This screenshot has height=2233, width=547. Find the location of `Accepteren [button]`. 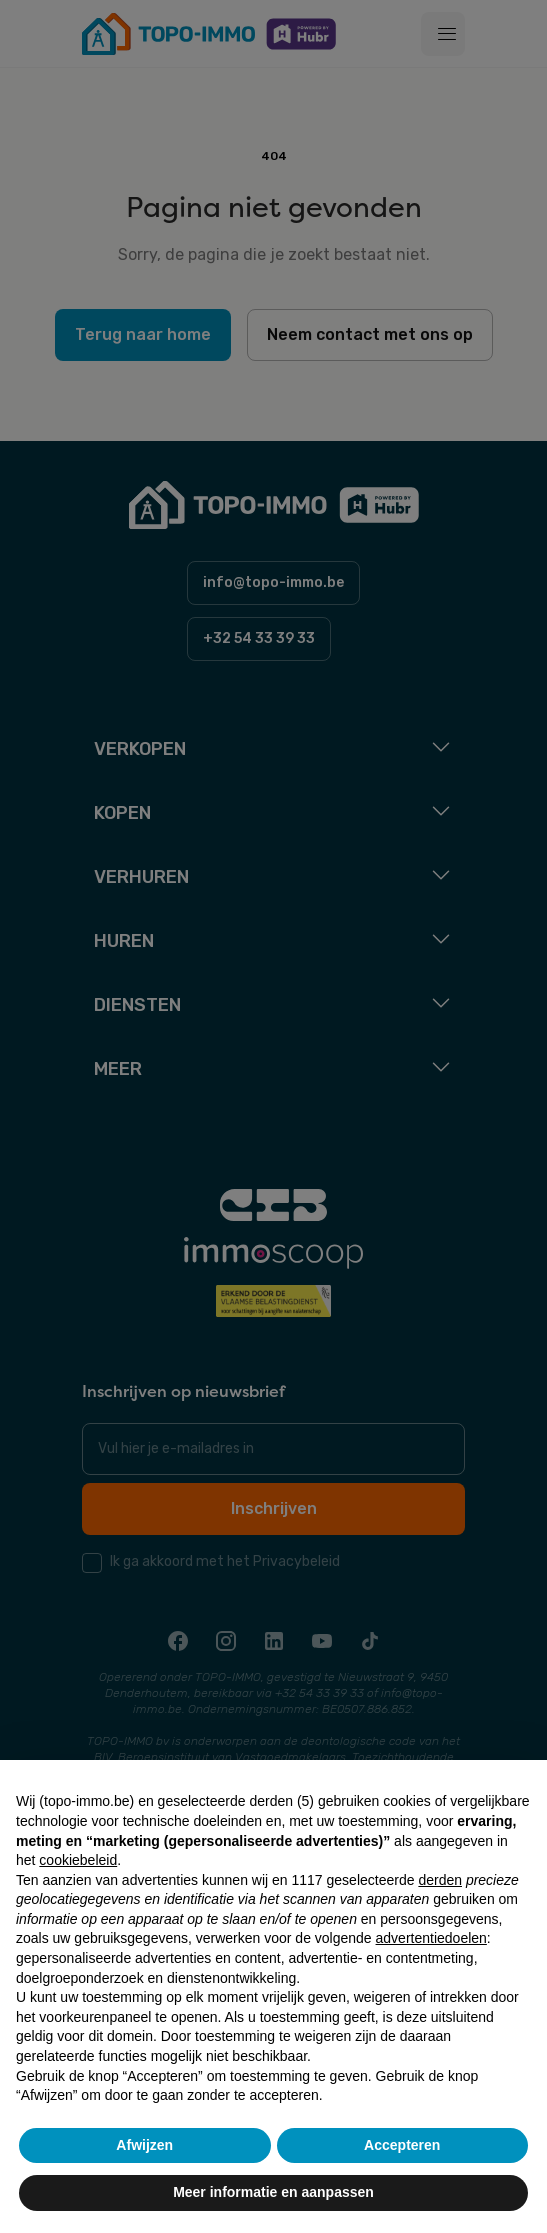

Accepteren [button] is located at coordinates (402, 2145).